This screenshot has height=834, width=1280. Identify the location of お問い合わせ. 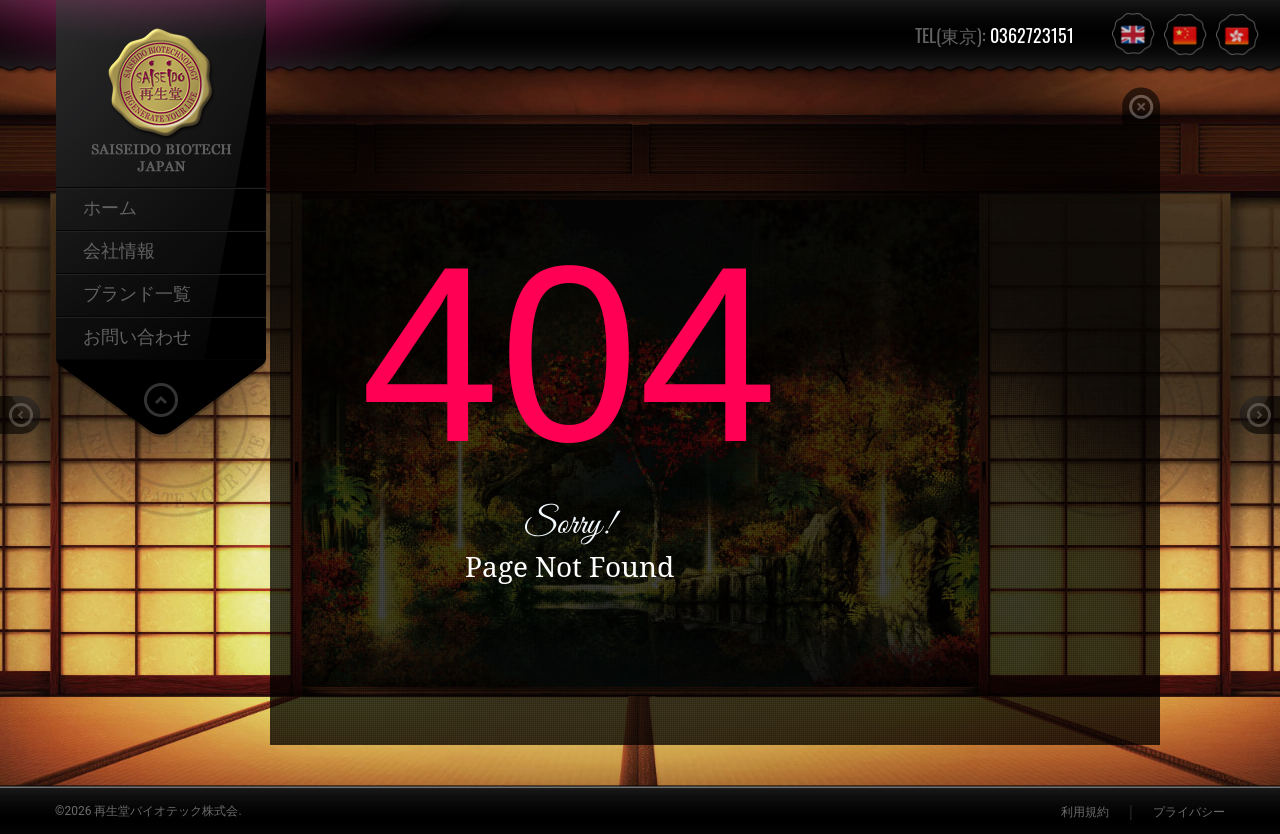
(137, 335).